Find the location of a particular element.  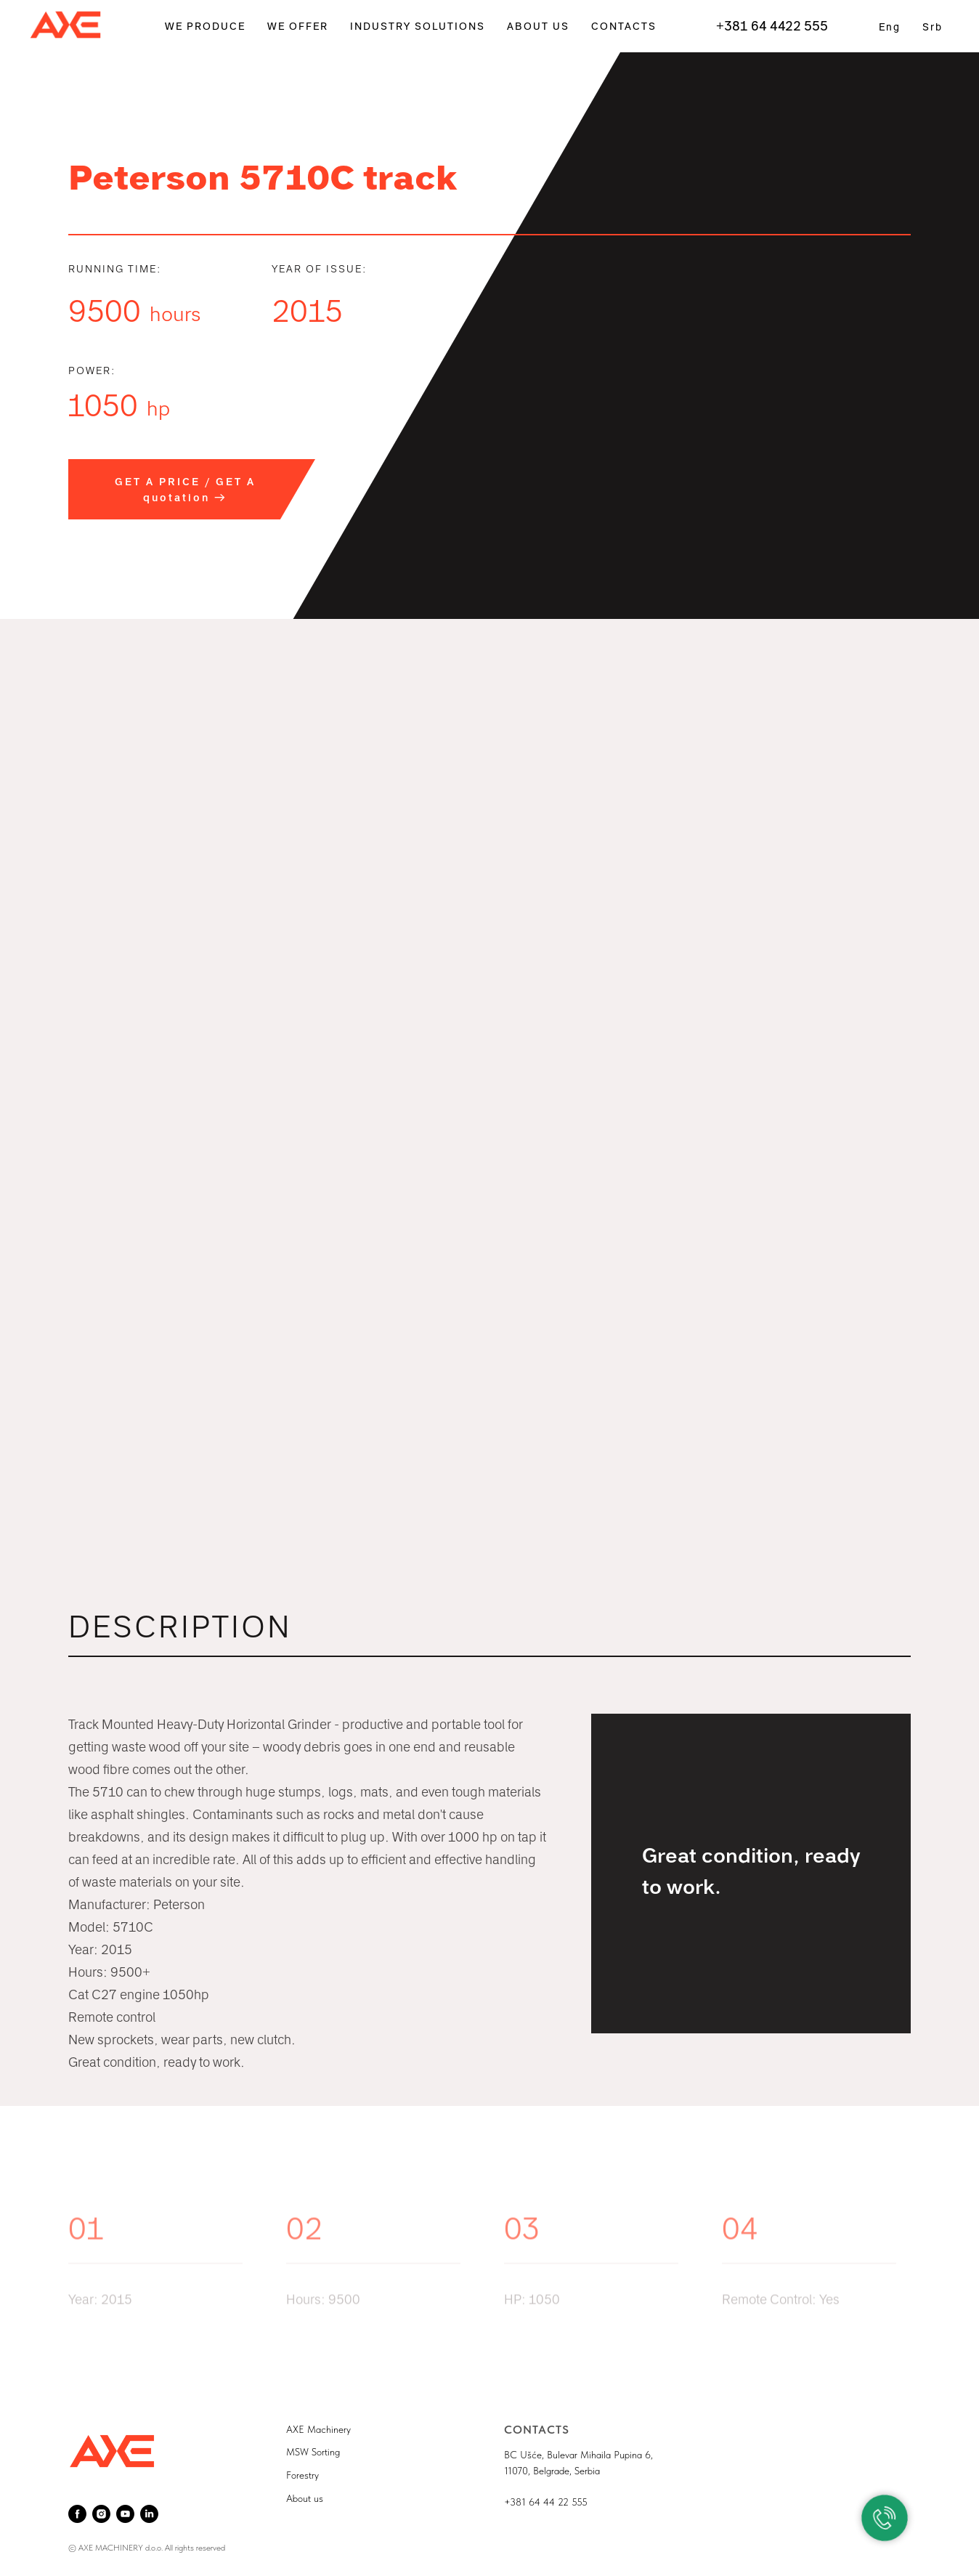

[instagram] is located at coordinates (101, 2514).